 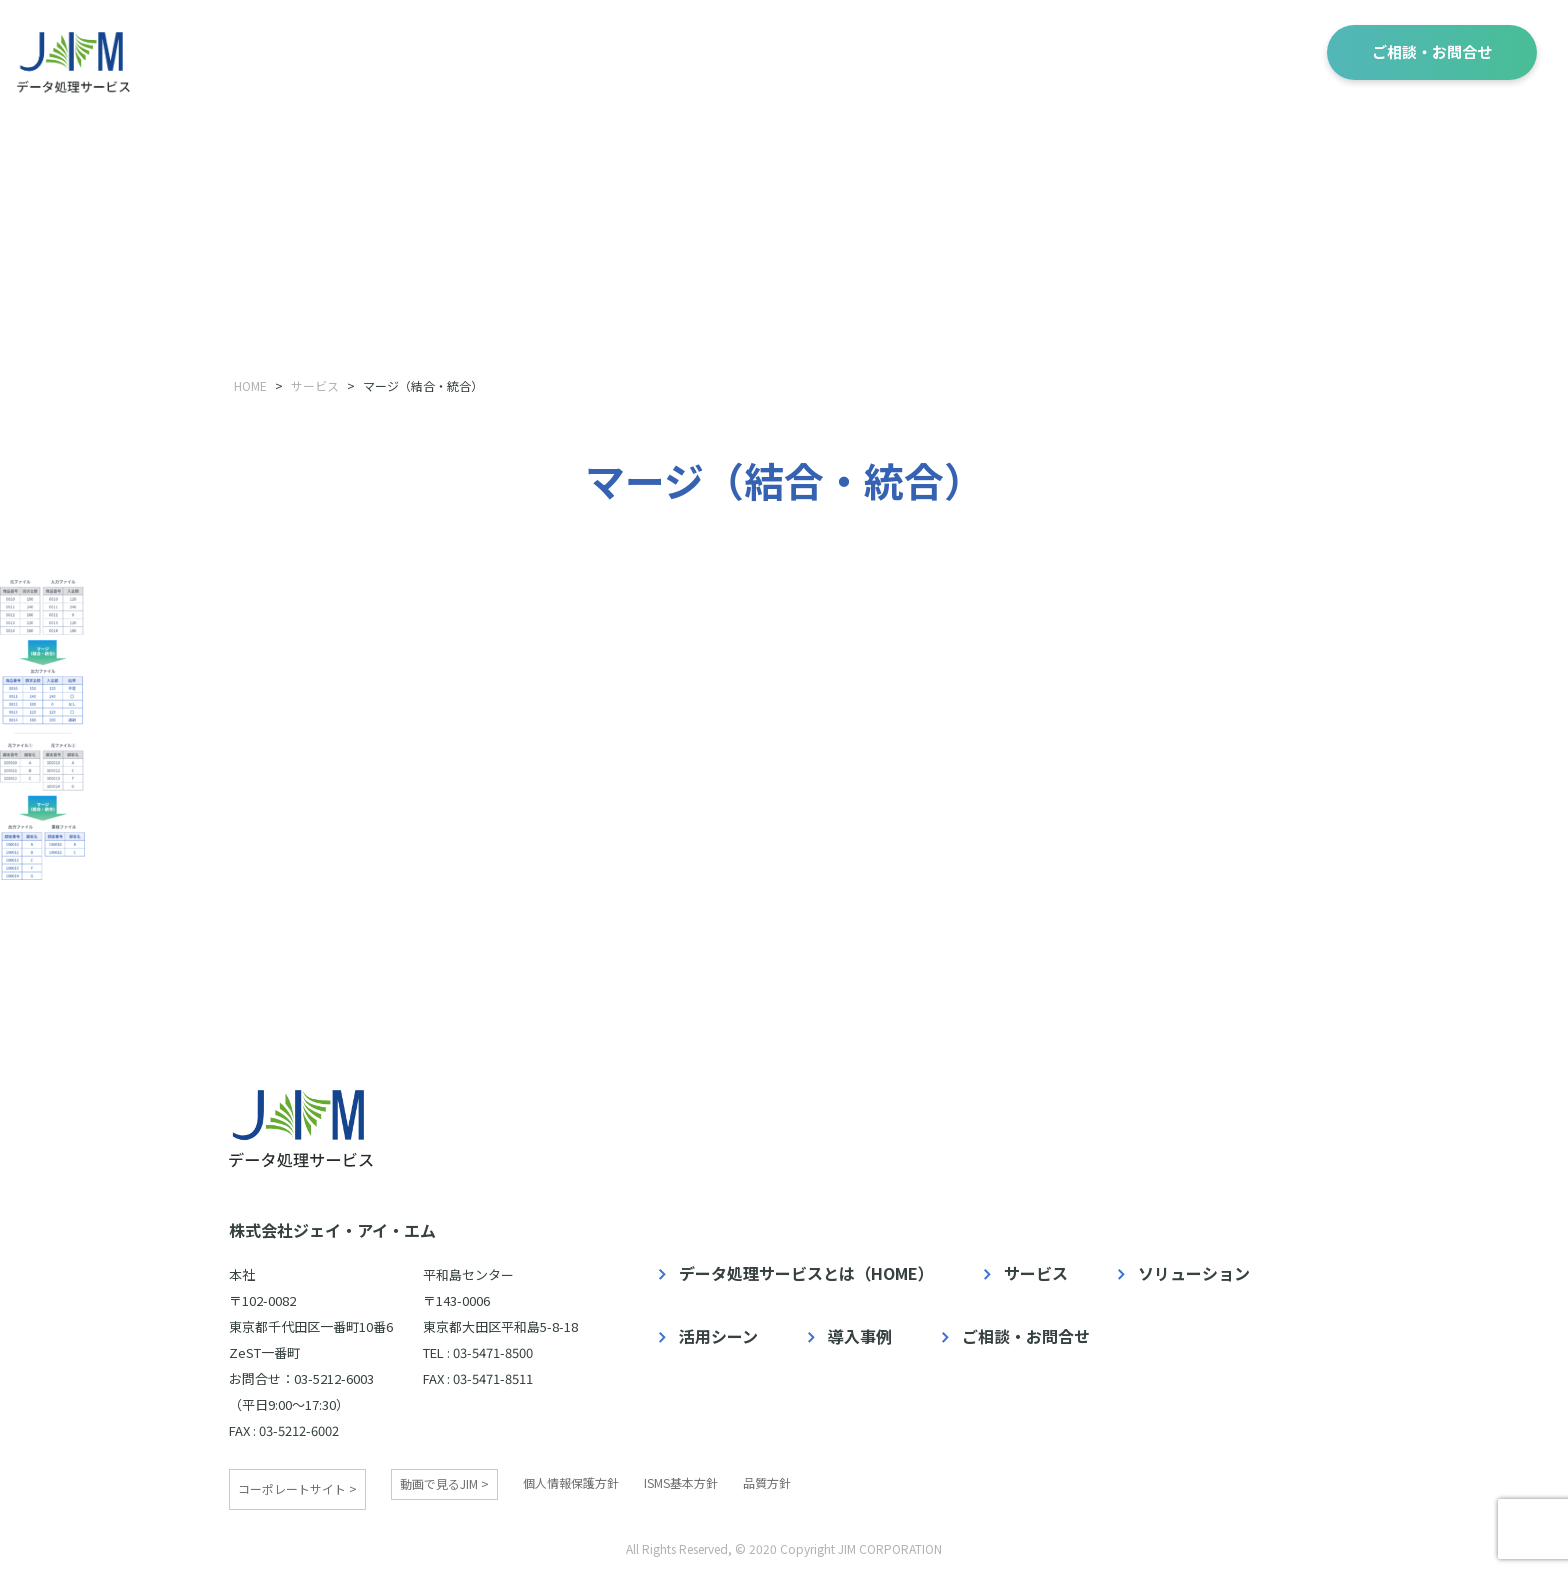 What do you see at coordinates (1236, 50) in the screenshot?
I see `導入事例` at bounding box center [1236, 50].